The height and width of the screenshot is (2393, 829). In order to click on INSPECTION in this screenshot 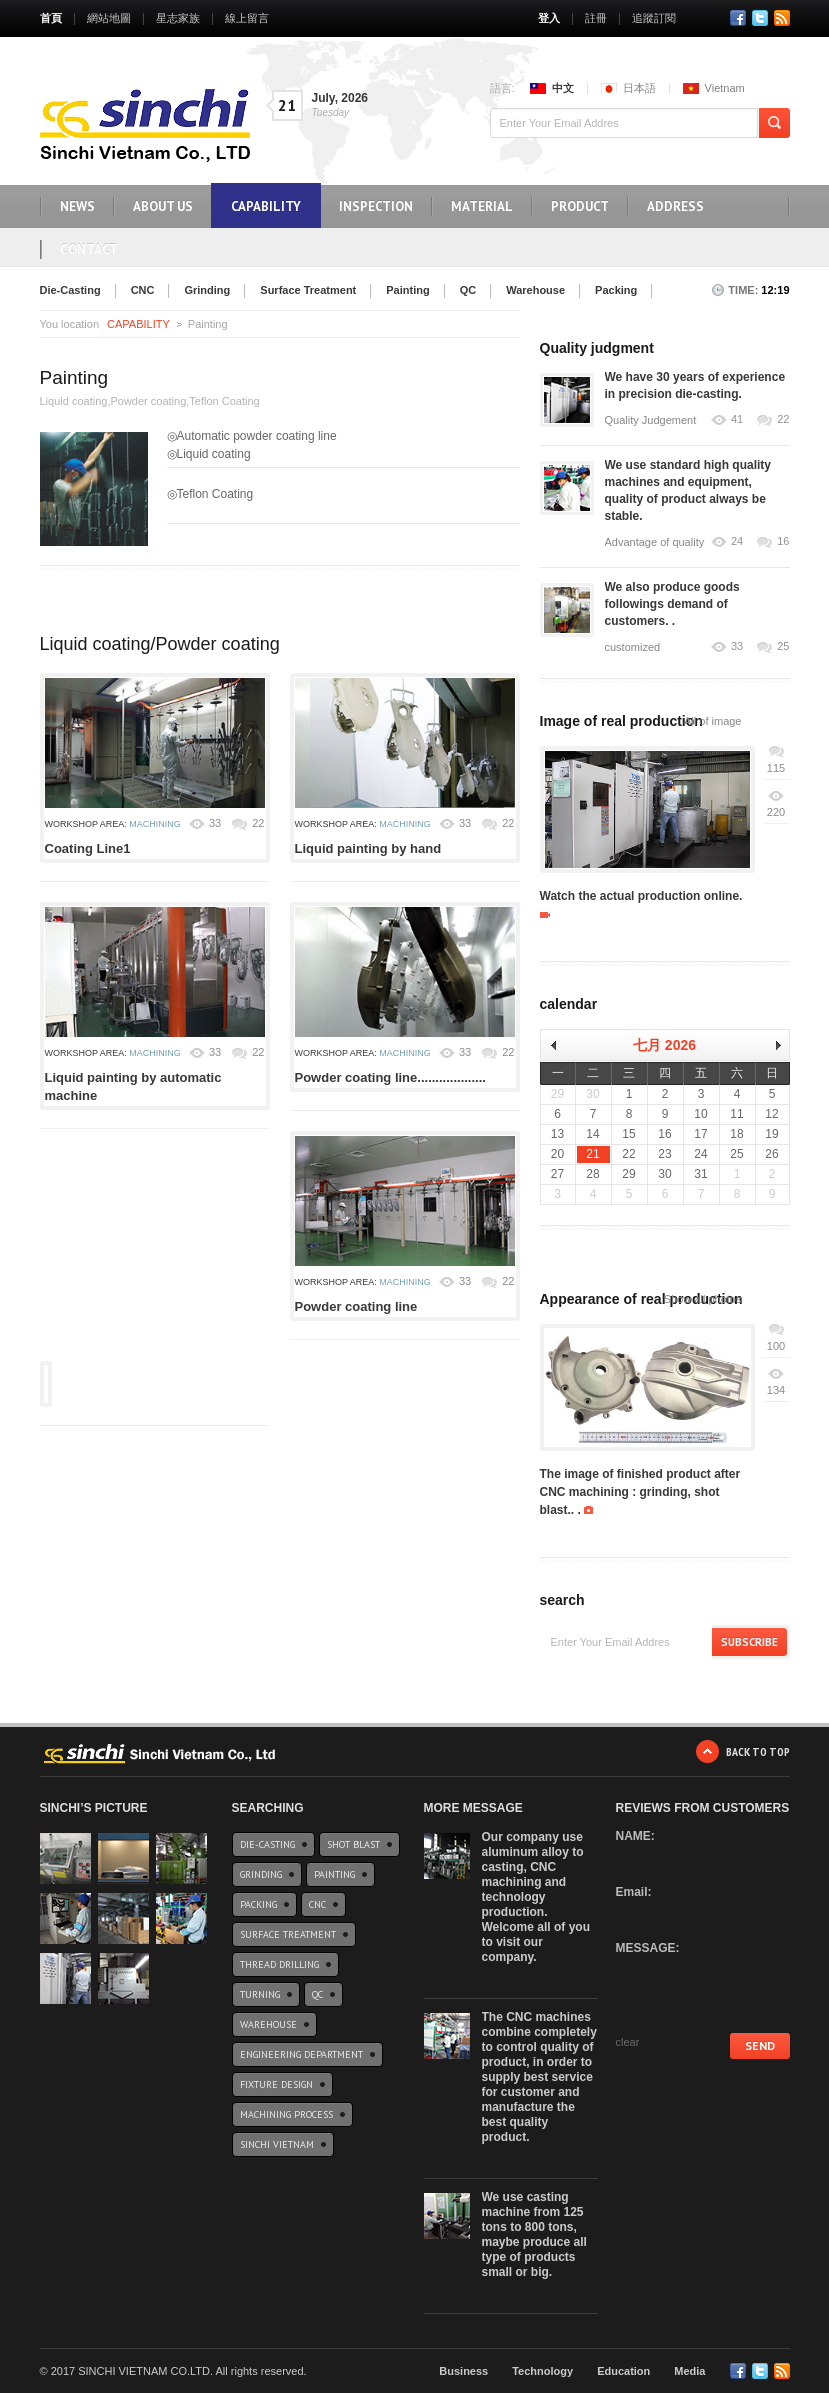, I will do `click(376, 206)`.